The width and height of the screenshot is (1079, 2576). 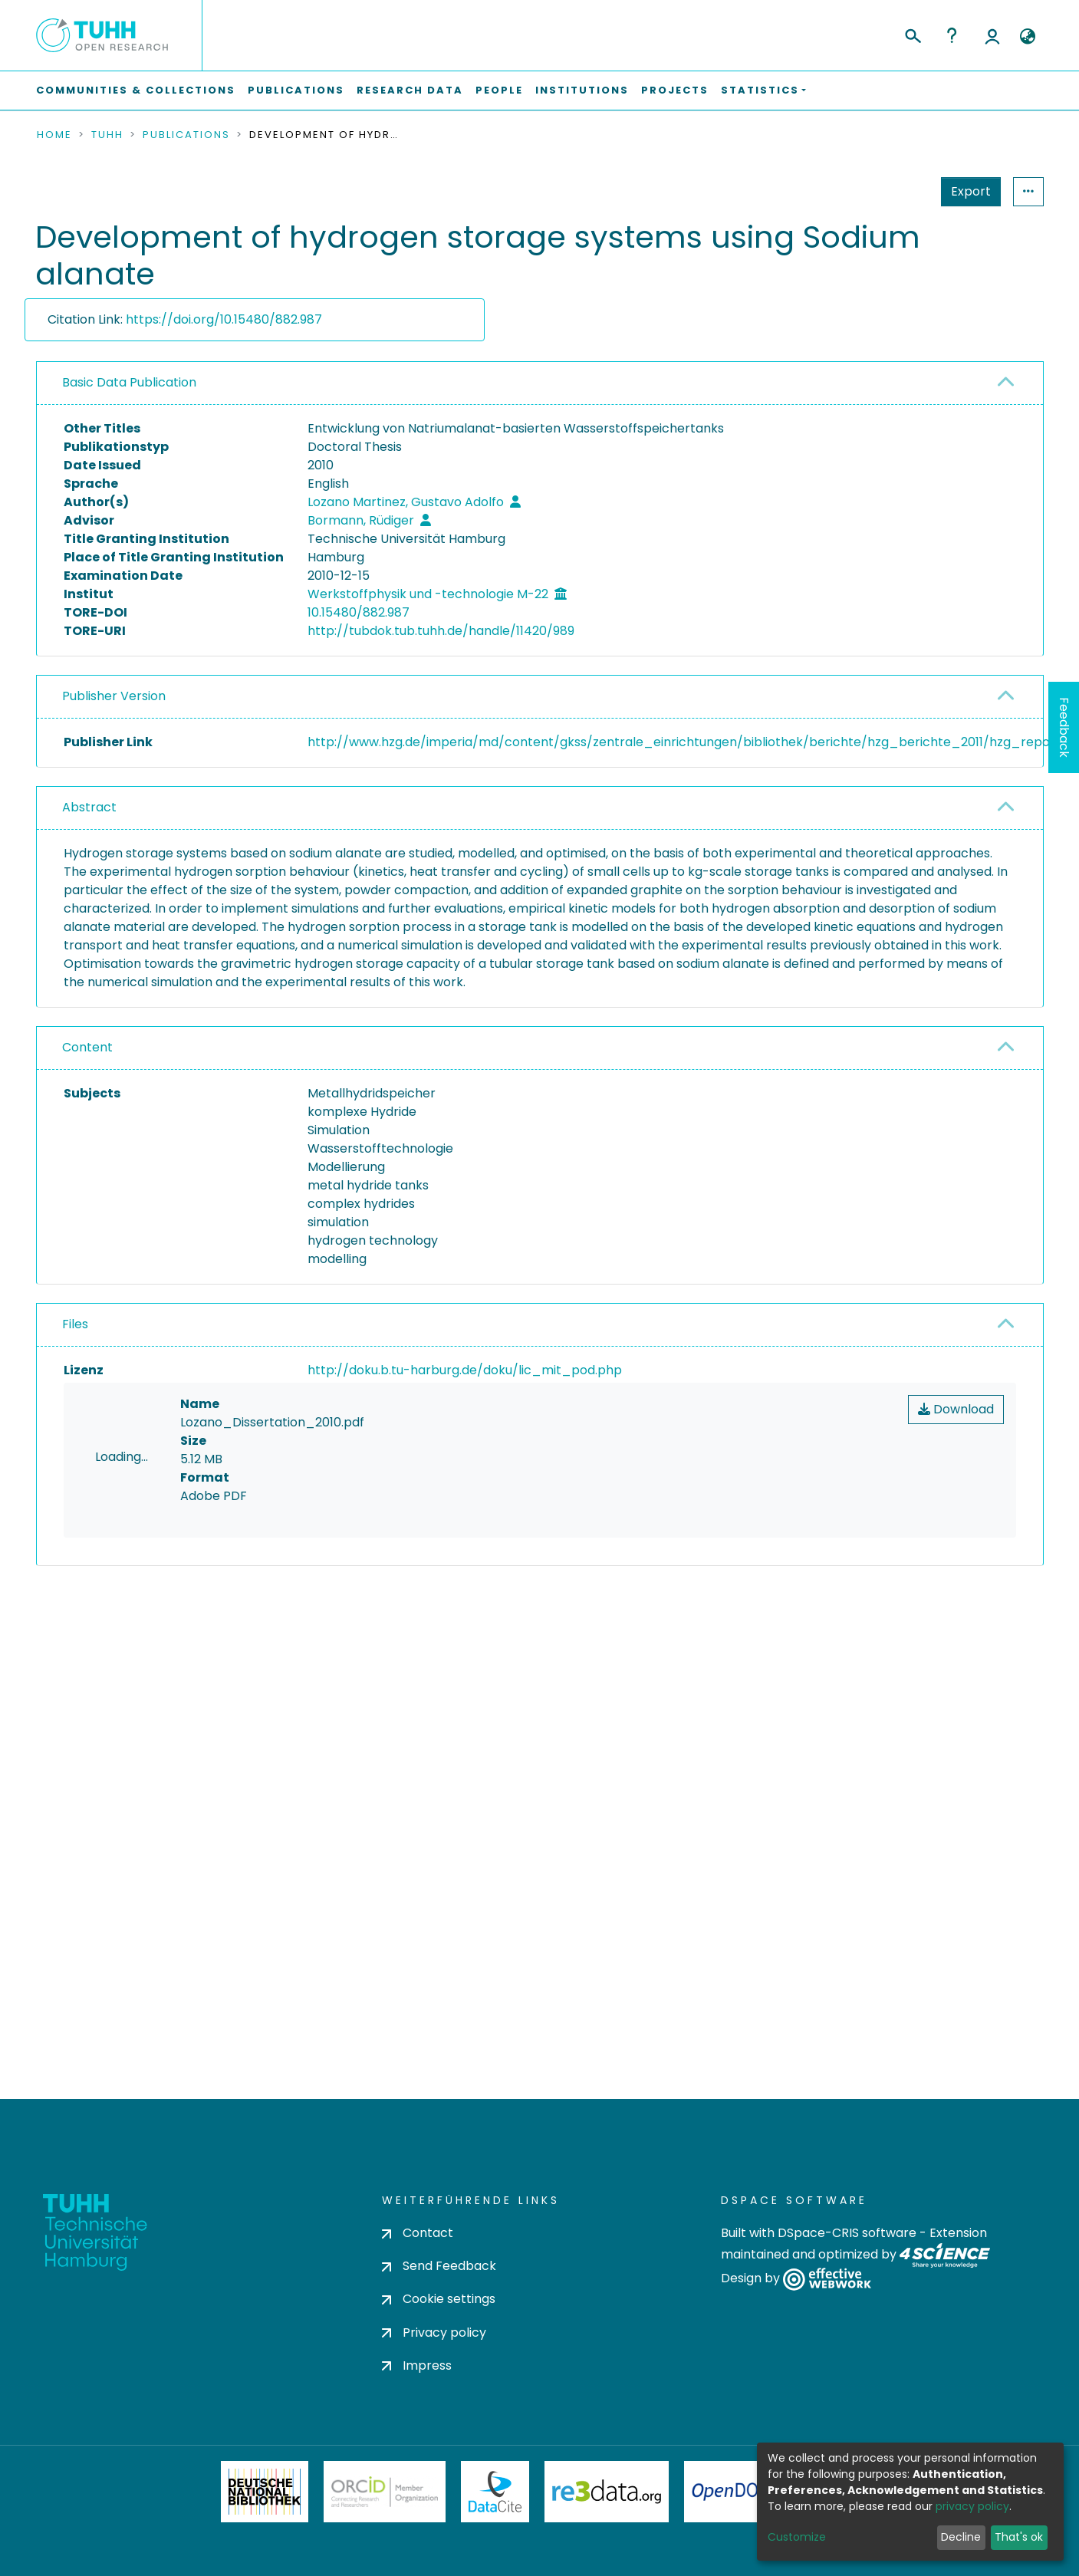 I want to click on Privacy policy, so click(x=434, y=2332).